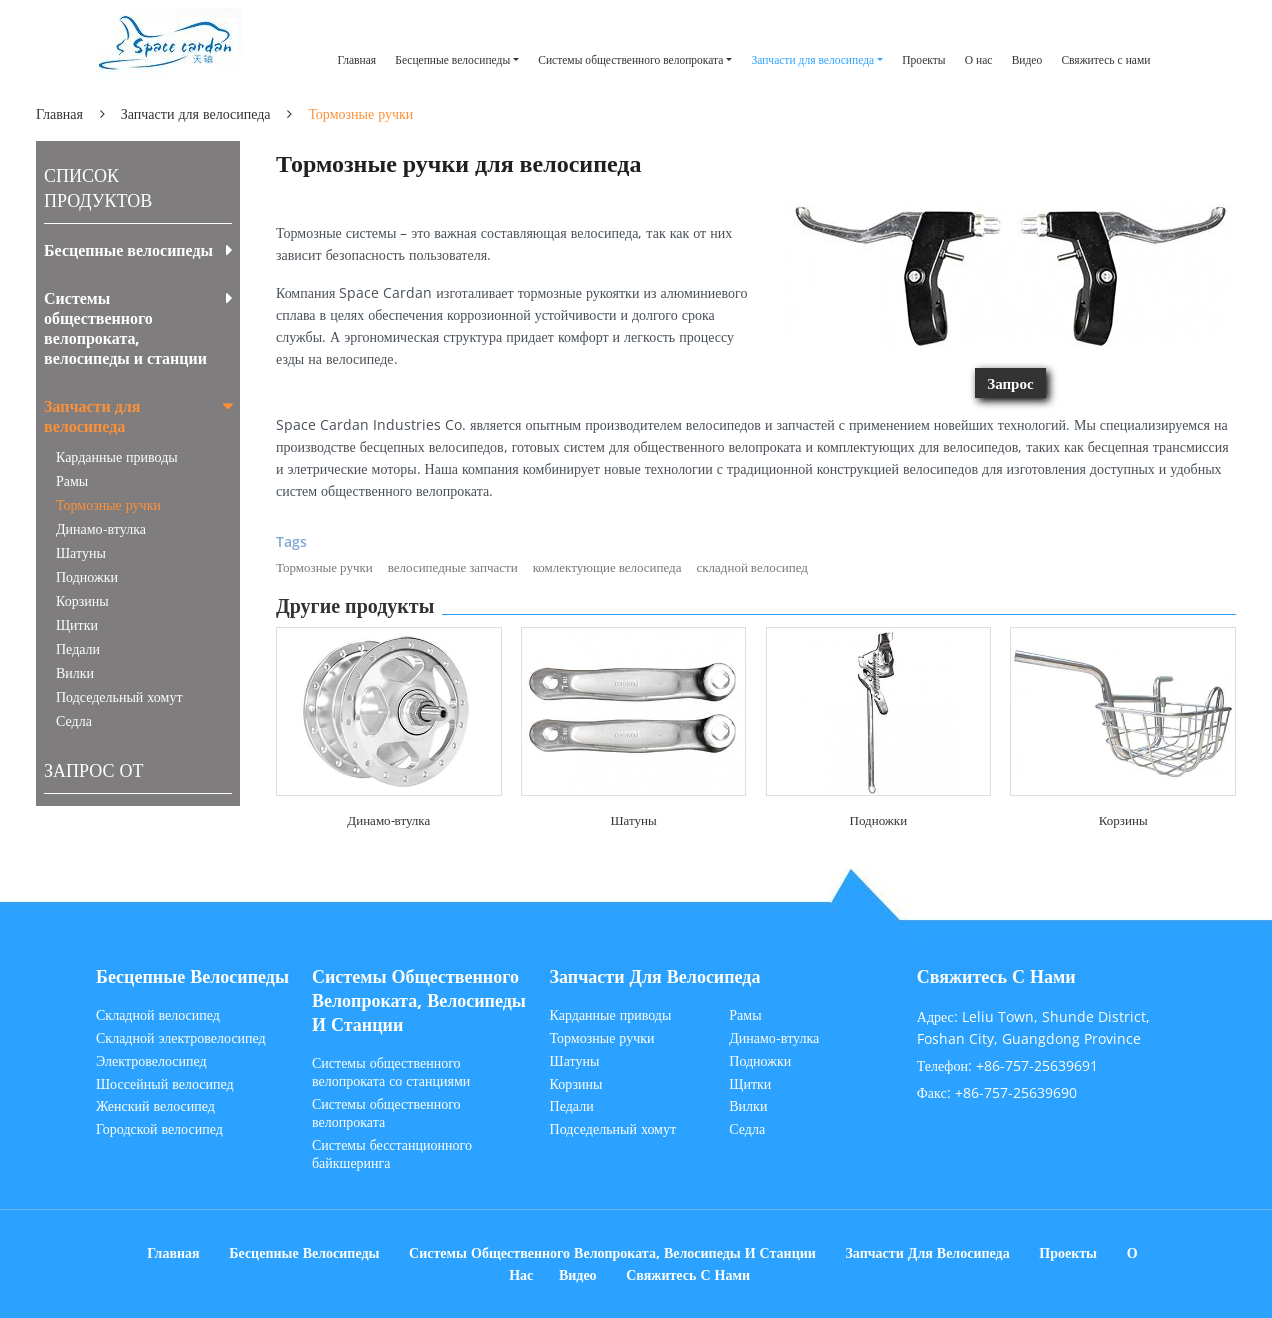  Describe the element at coordinates (72, 480) in the screenshot. I see `Рамы` at that location.